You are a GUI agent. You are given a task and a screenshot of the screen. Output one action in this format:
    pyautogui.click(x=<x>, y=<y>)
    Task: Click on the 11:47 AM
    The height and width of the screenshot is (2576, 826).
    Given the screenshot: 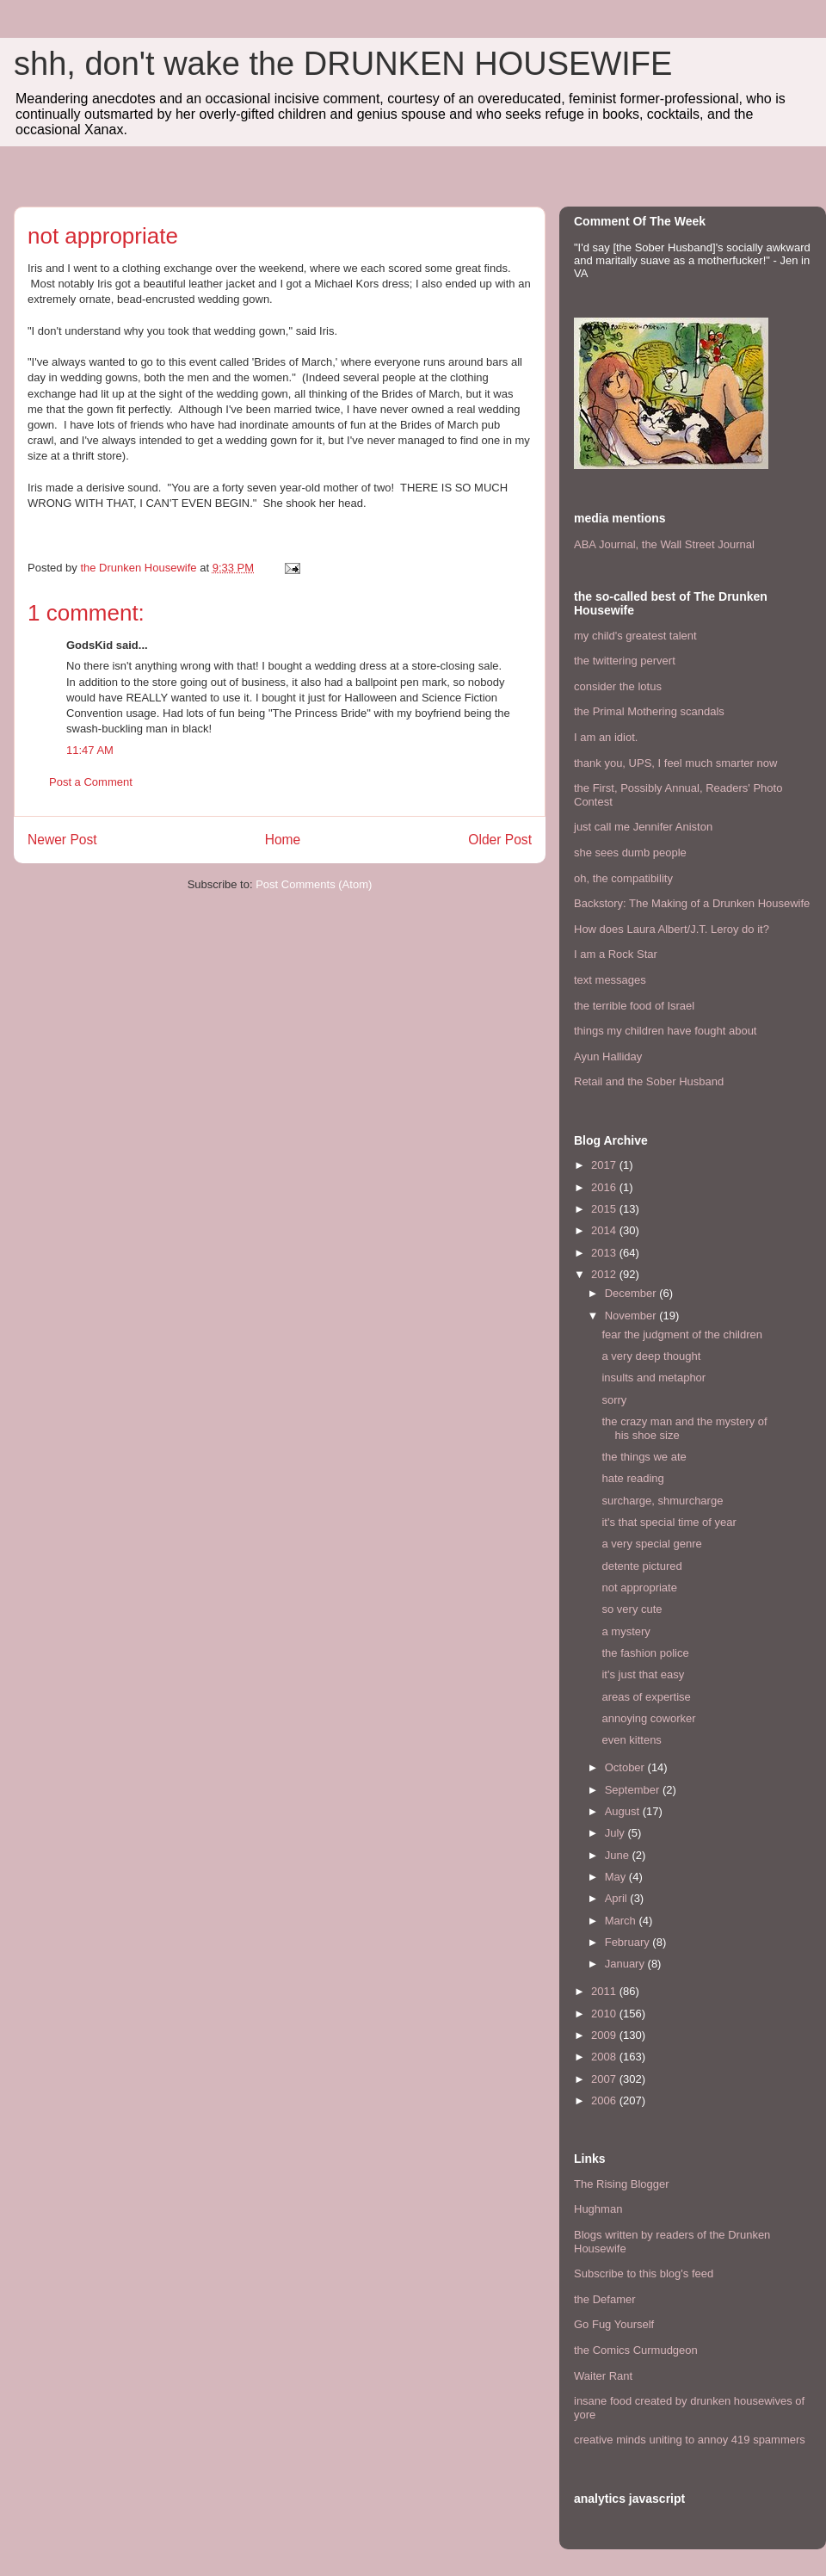 What is the action you would take?
    pyautogui.click(x=90, y=750)
    